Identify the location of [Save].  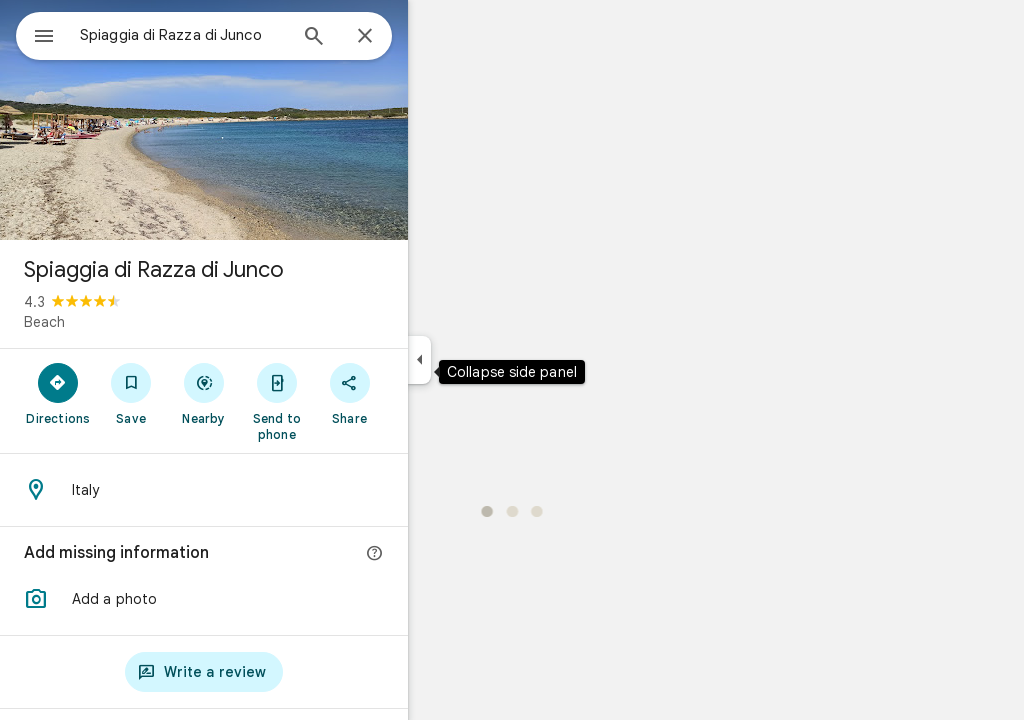
(203, 393).